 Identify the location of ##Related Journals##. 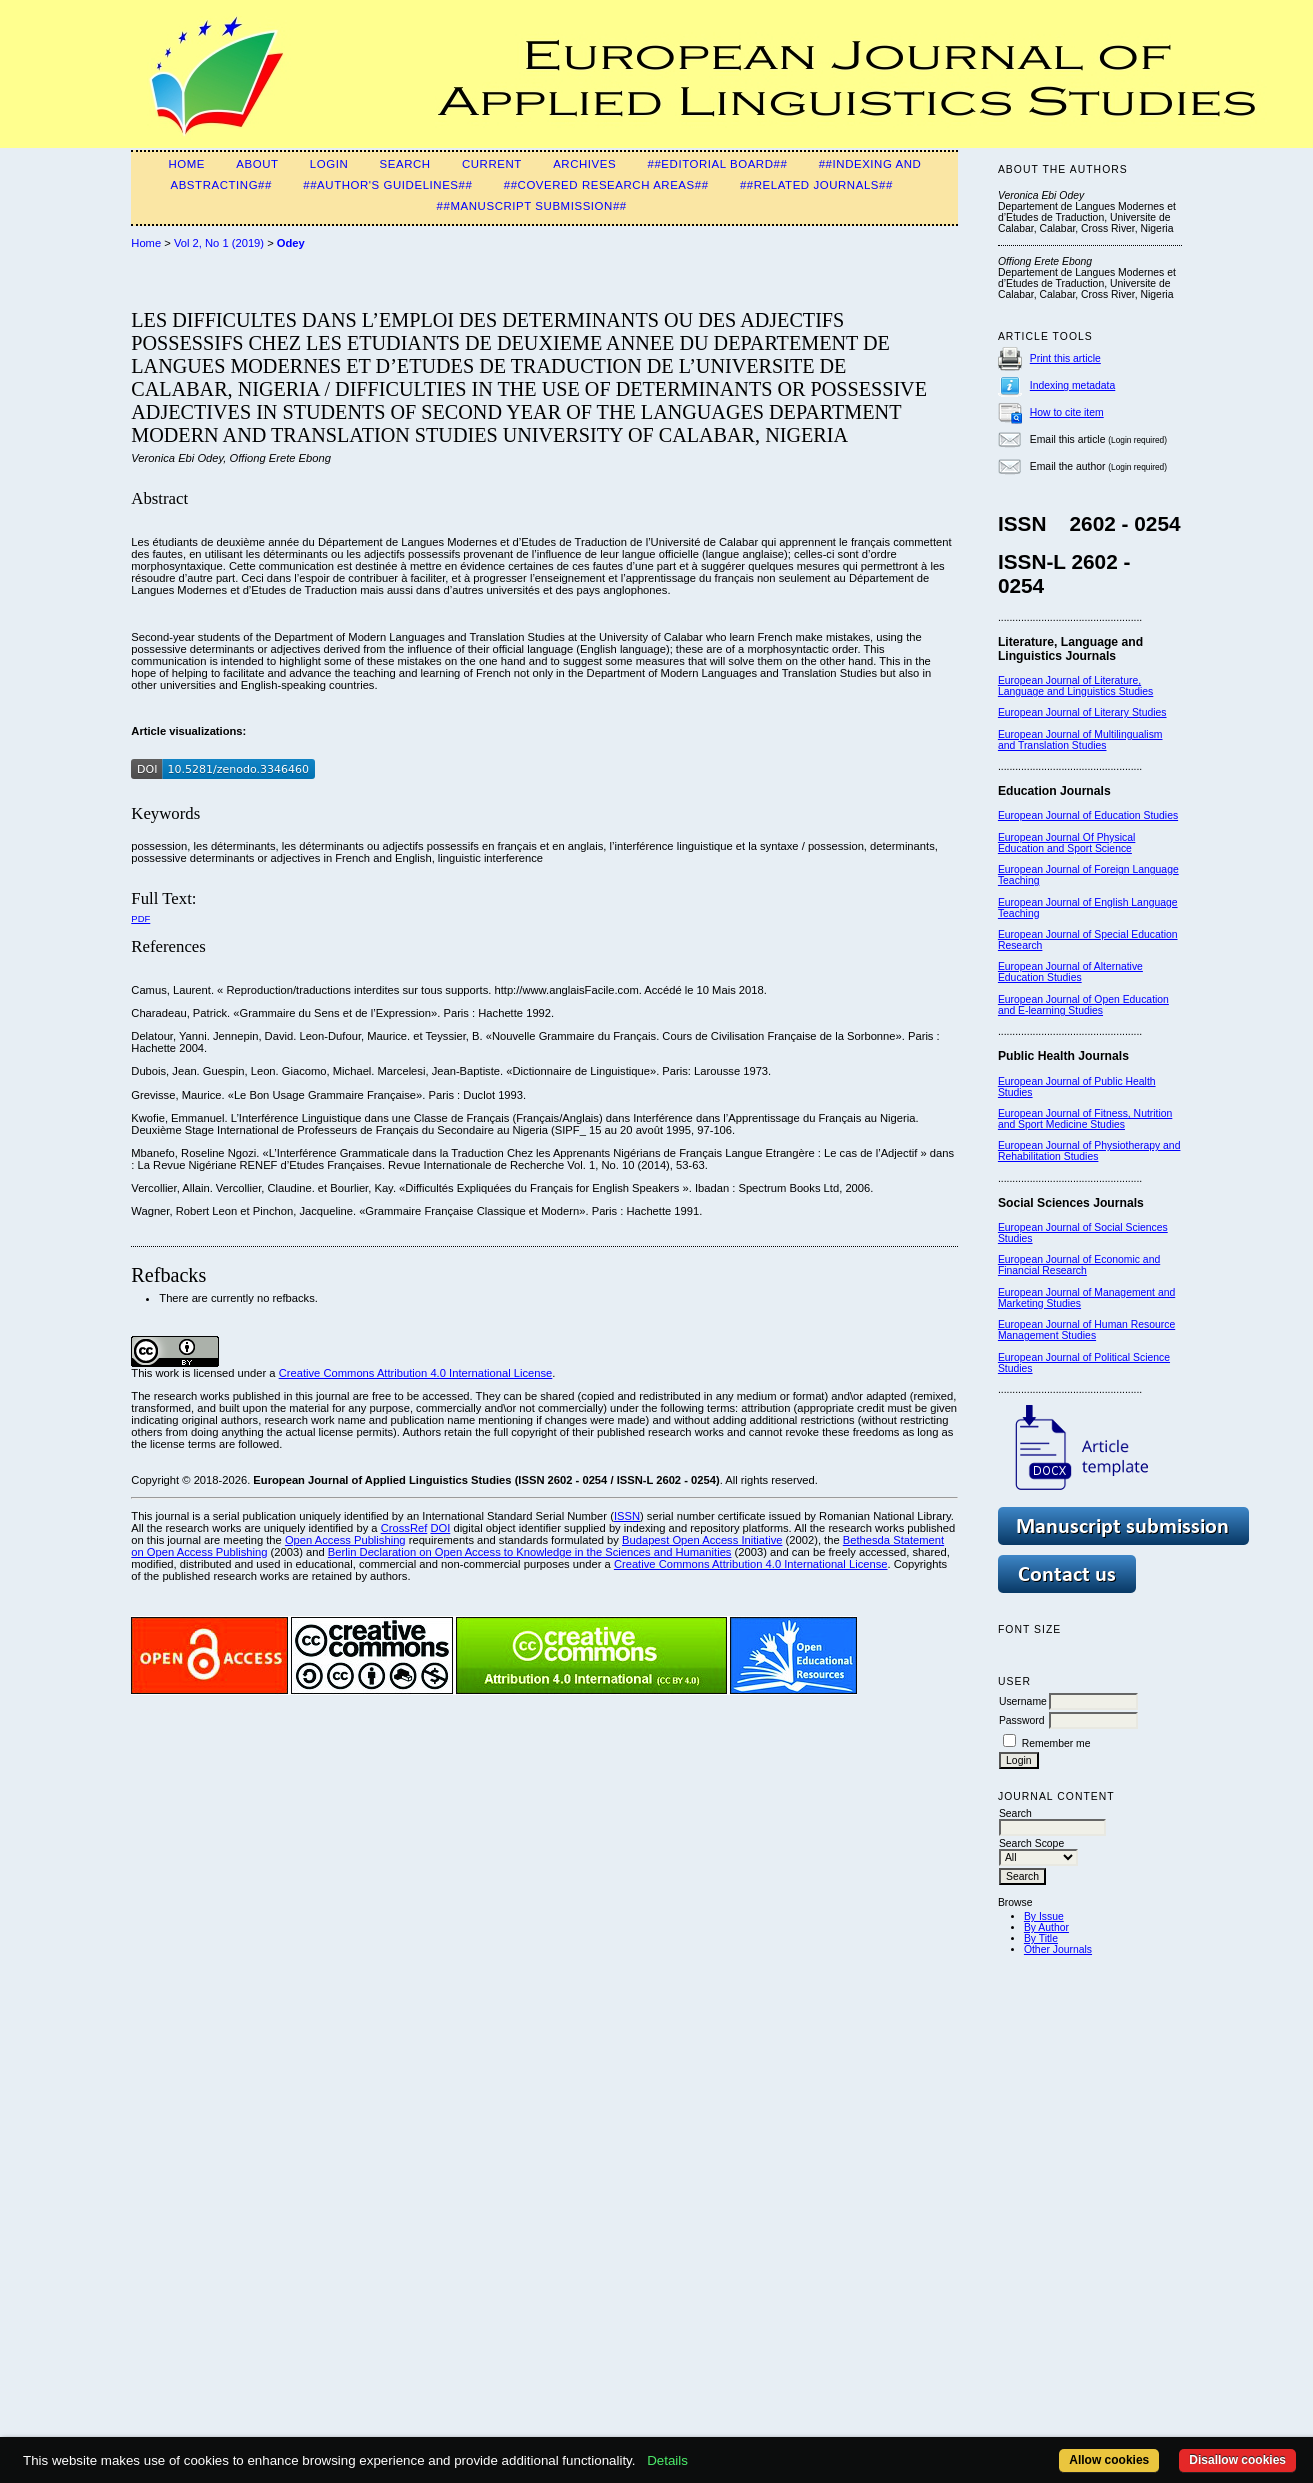
(816, 185).